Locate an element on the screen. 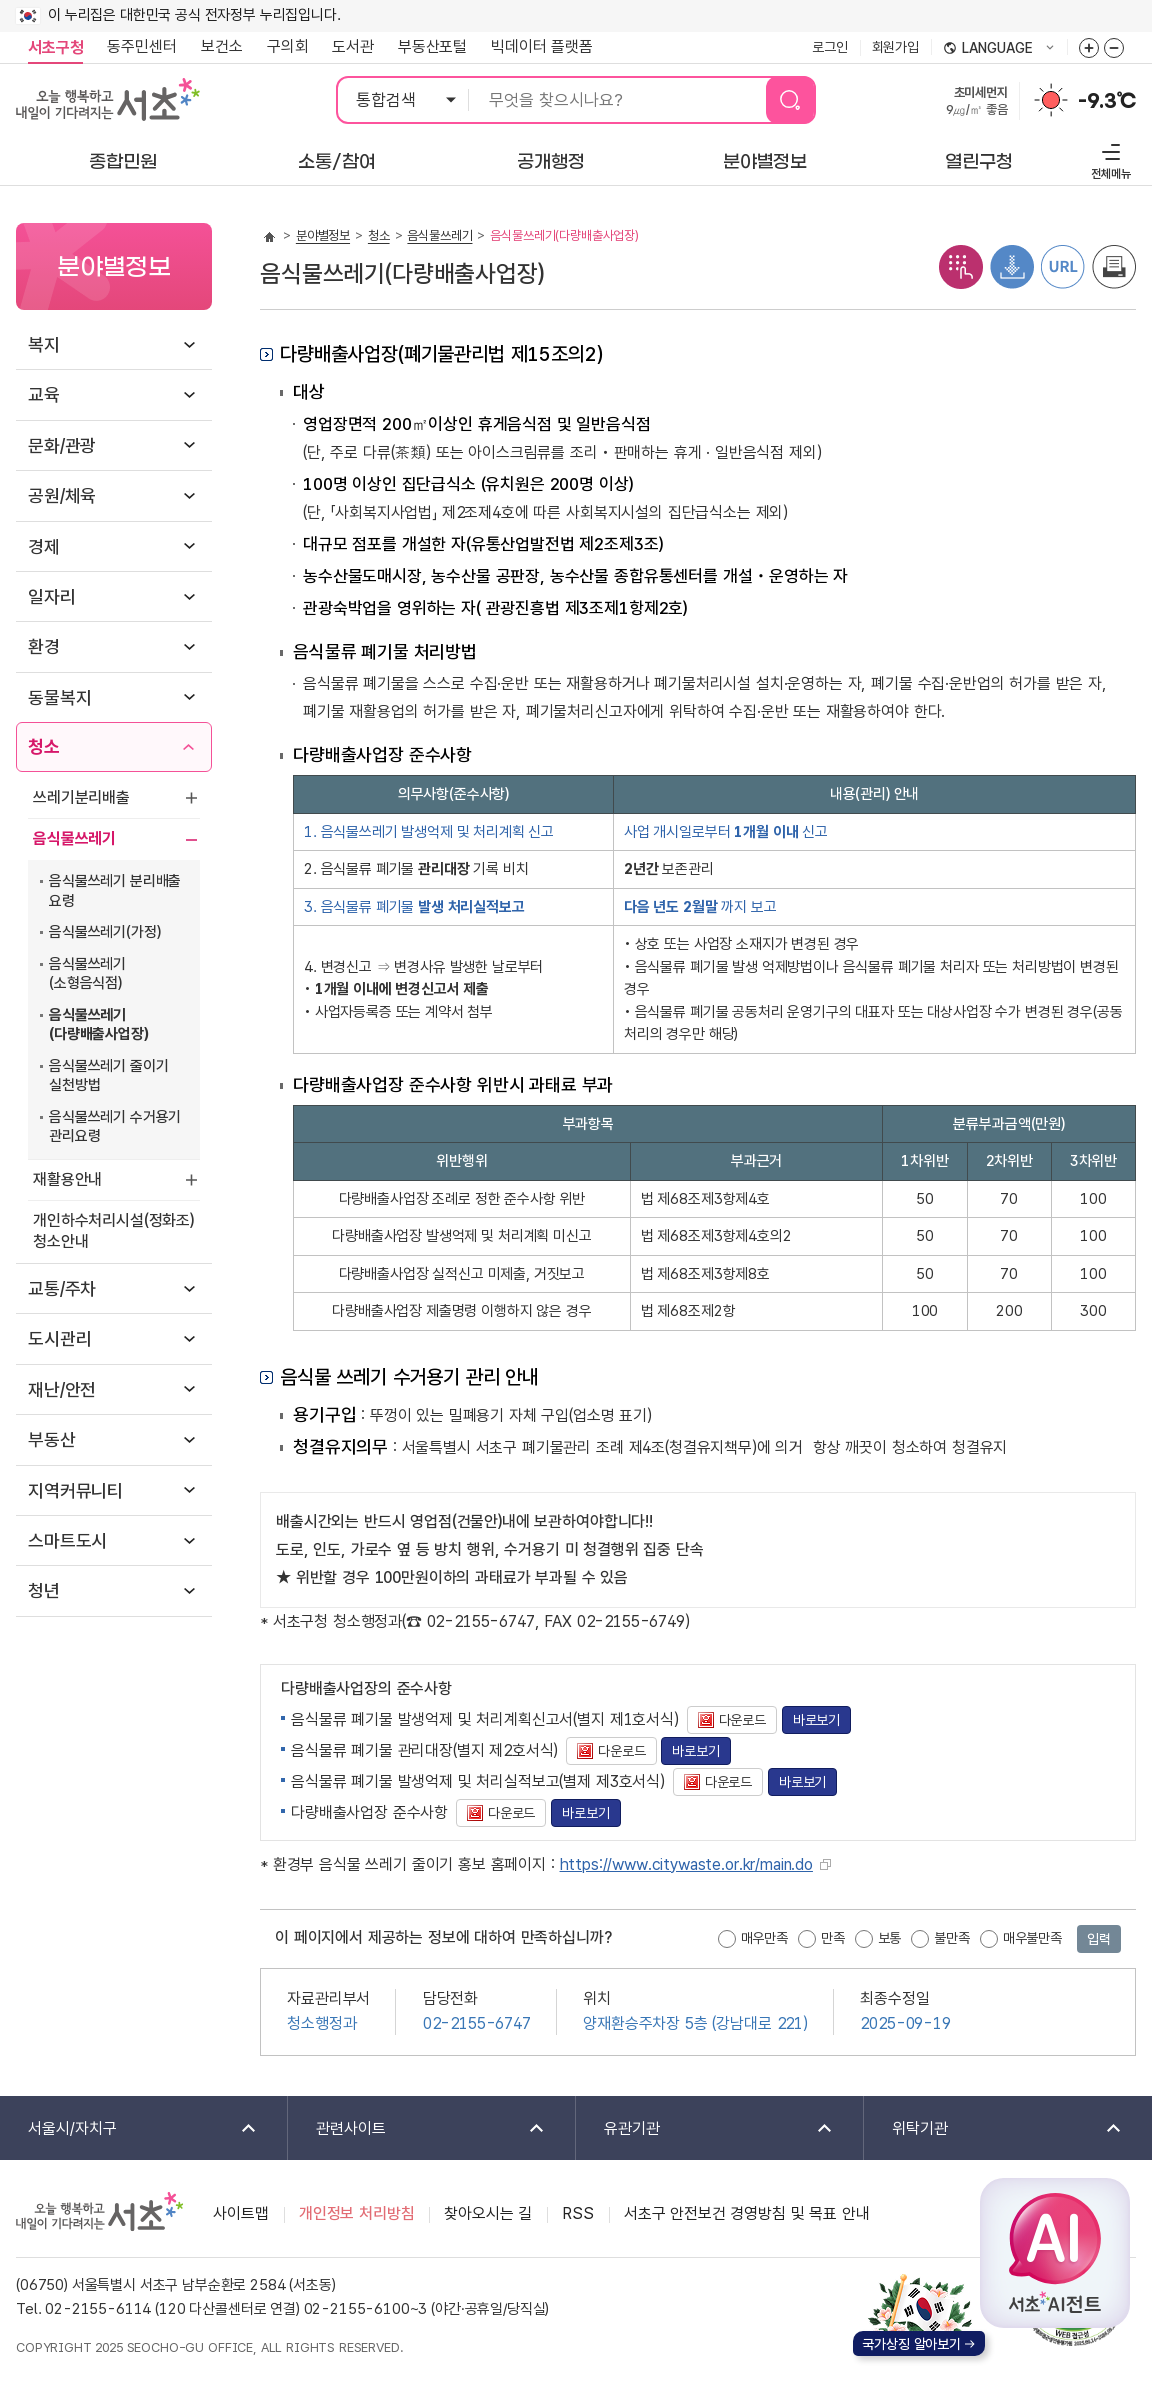  매우불만족 is located at coordinates (1032, 1938).